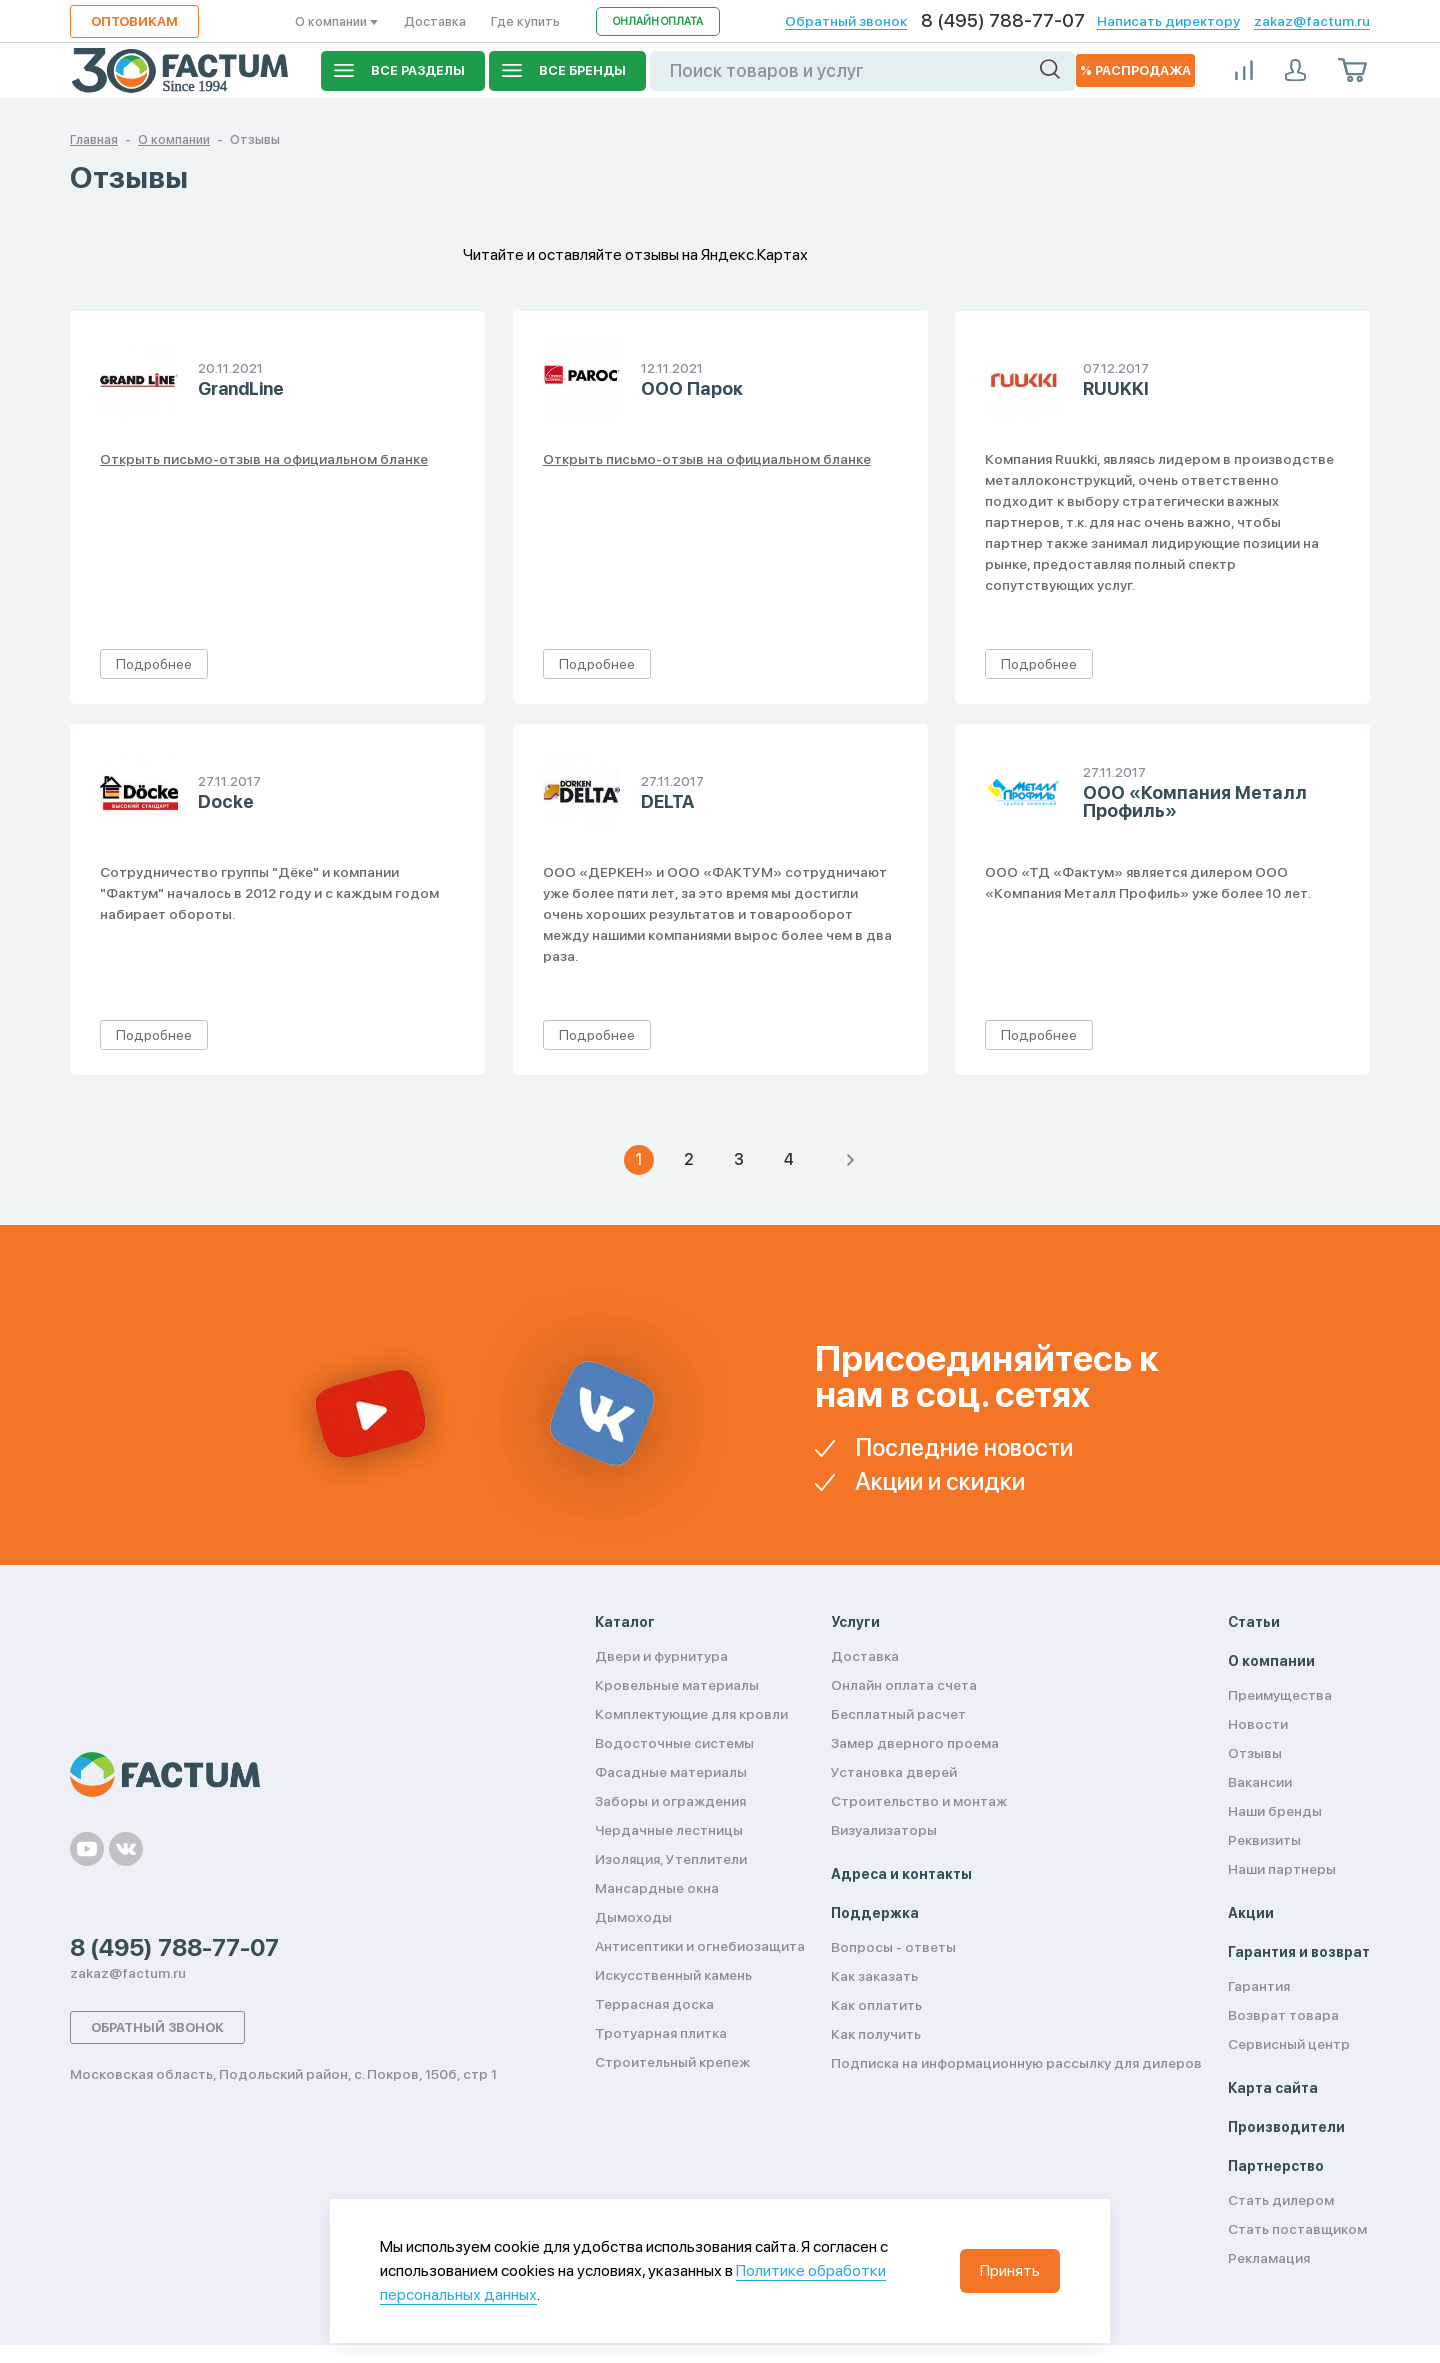  Describe the element at coordinates (876, 2005) in the screenshot. I see `Как оплатить` at that location.